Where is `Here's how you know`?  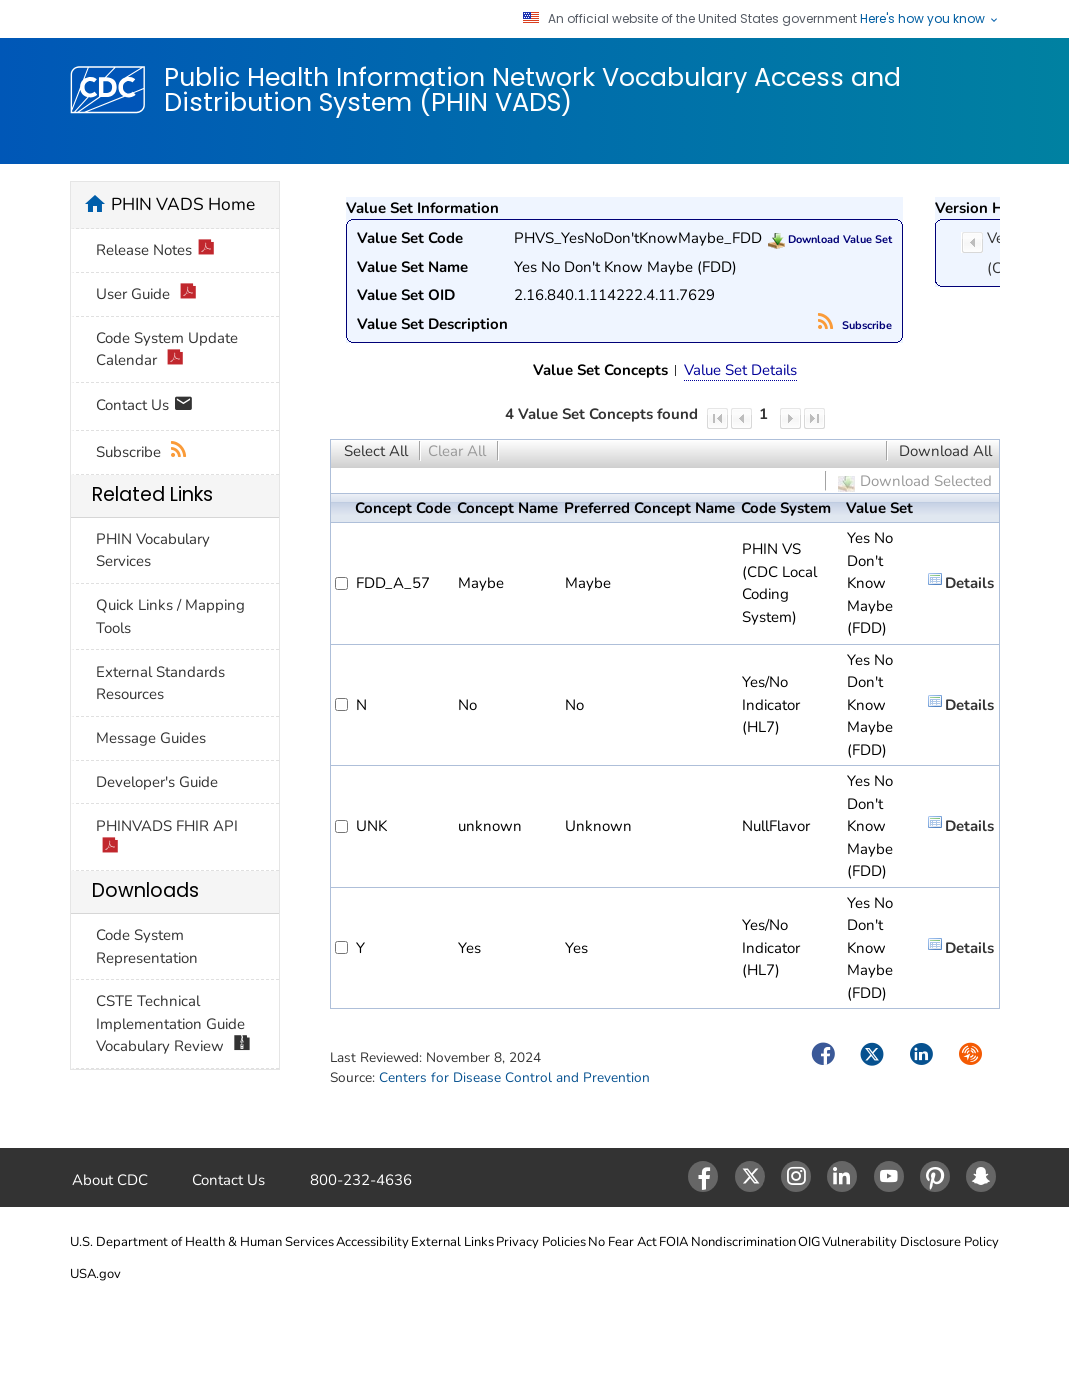 Here's how you know is located at coordinates (930, 19).